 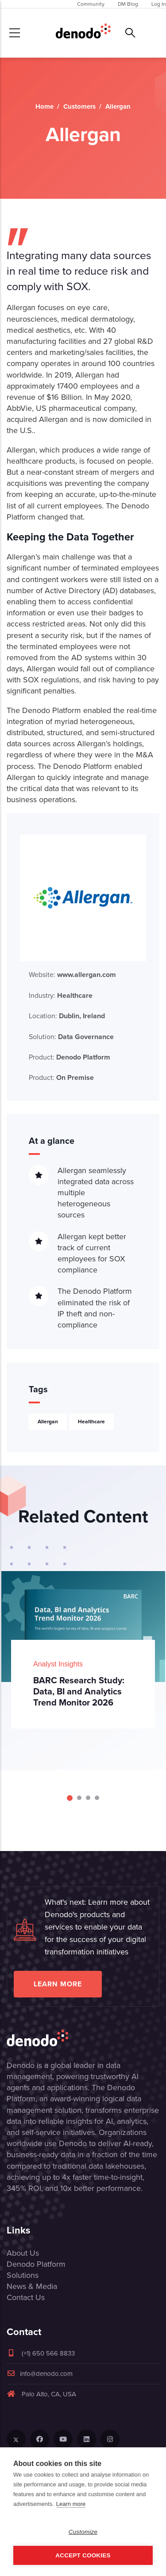 What do you see at coordinates (158, 4) in the screenshot?
I see `Log In` at bounding box center [158, 4].